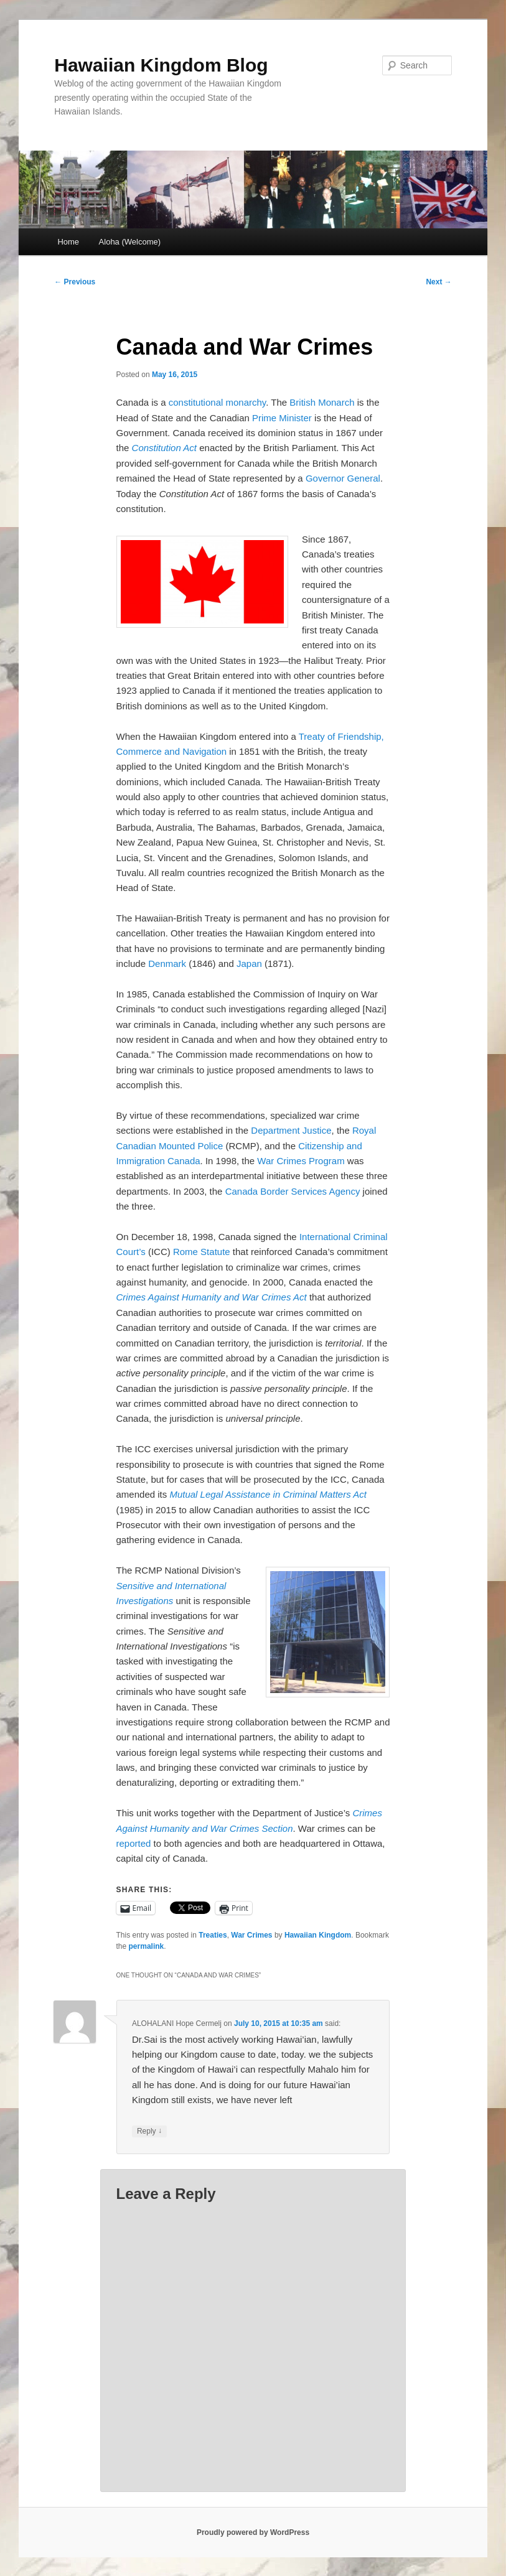 This screenshot has height=2576, width=506. Describe the element at coordinates (146, 1946) in the screenshot. I see `permalink` at that location.